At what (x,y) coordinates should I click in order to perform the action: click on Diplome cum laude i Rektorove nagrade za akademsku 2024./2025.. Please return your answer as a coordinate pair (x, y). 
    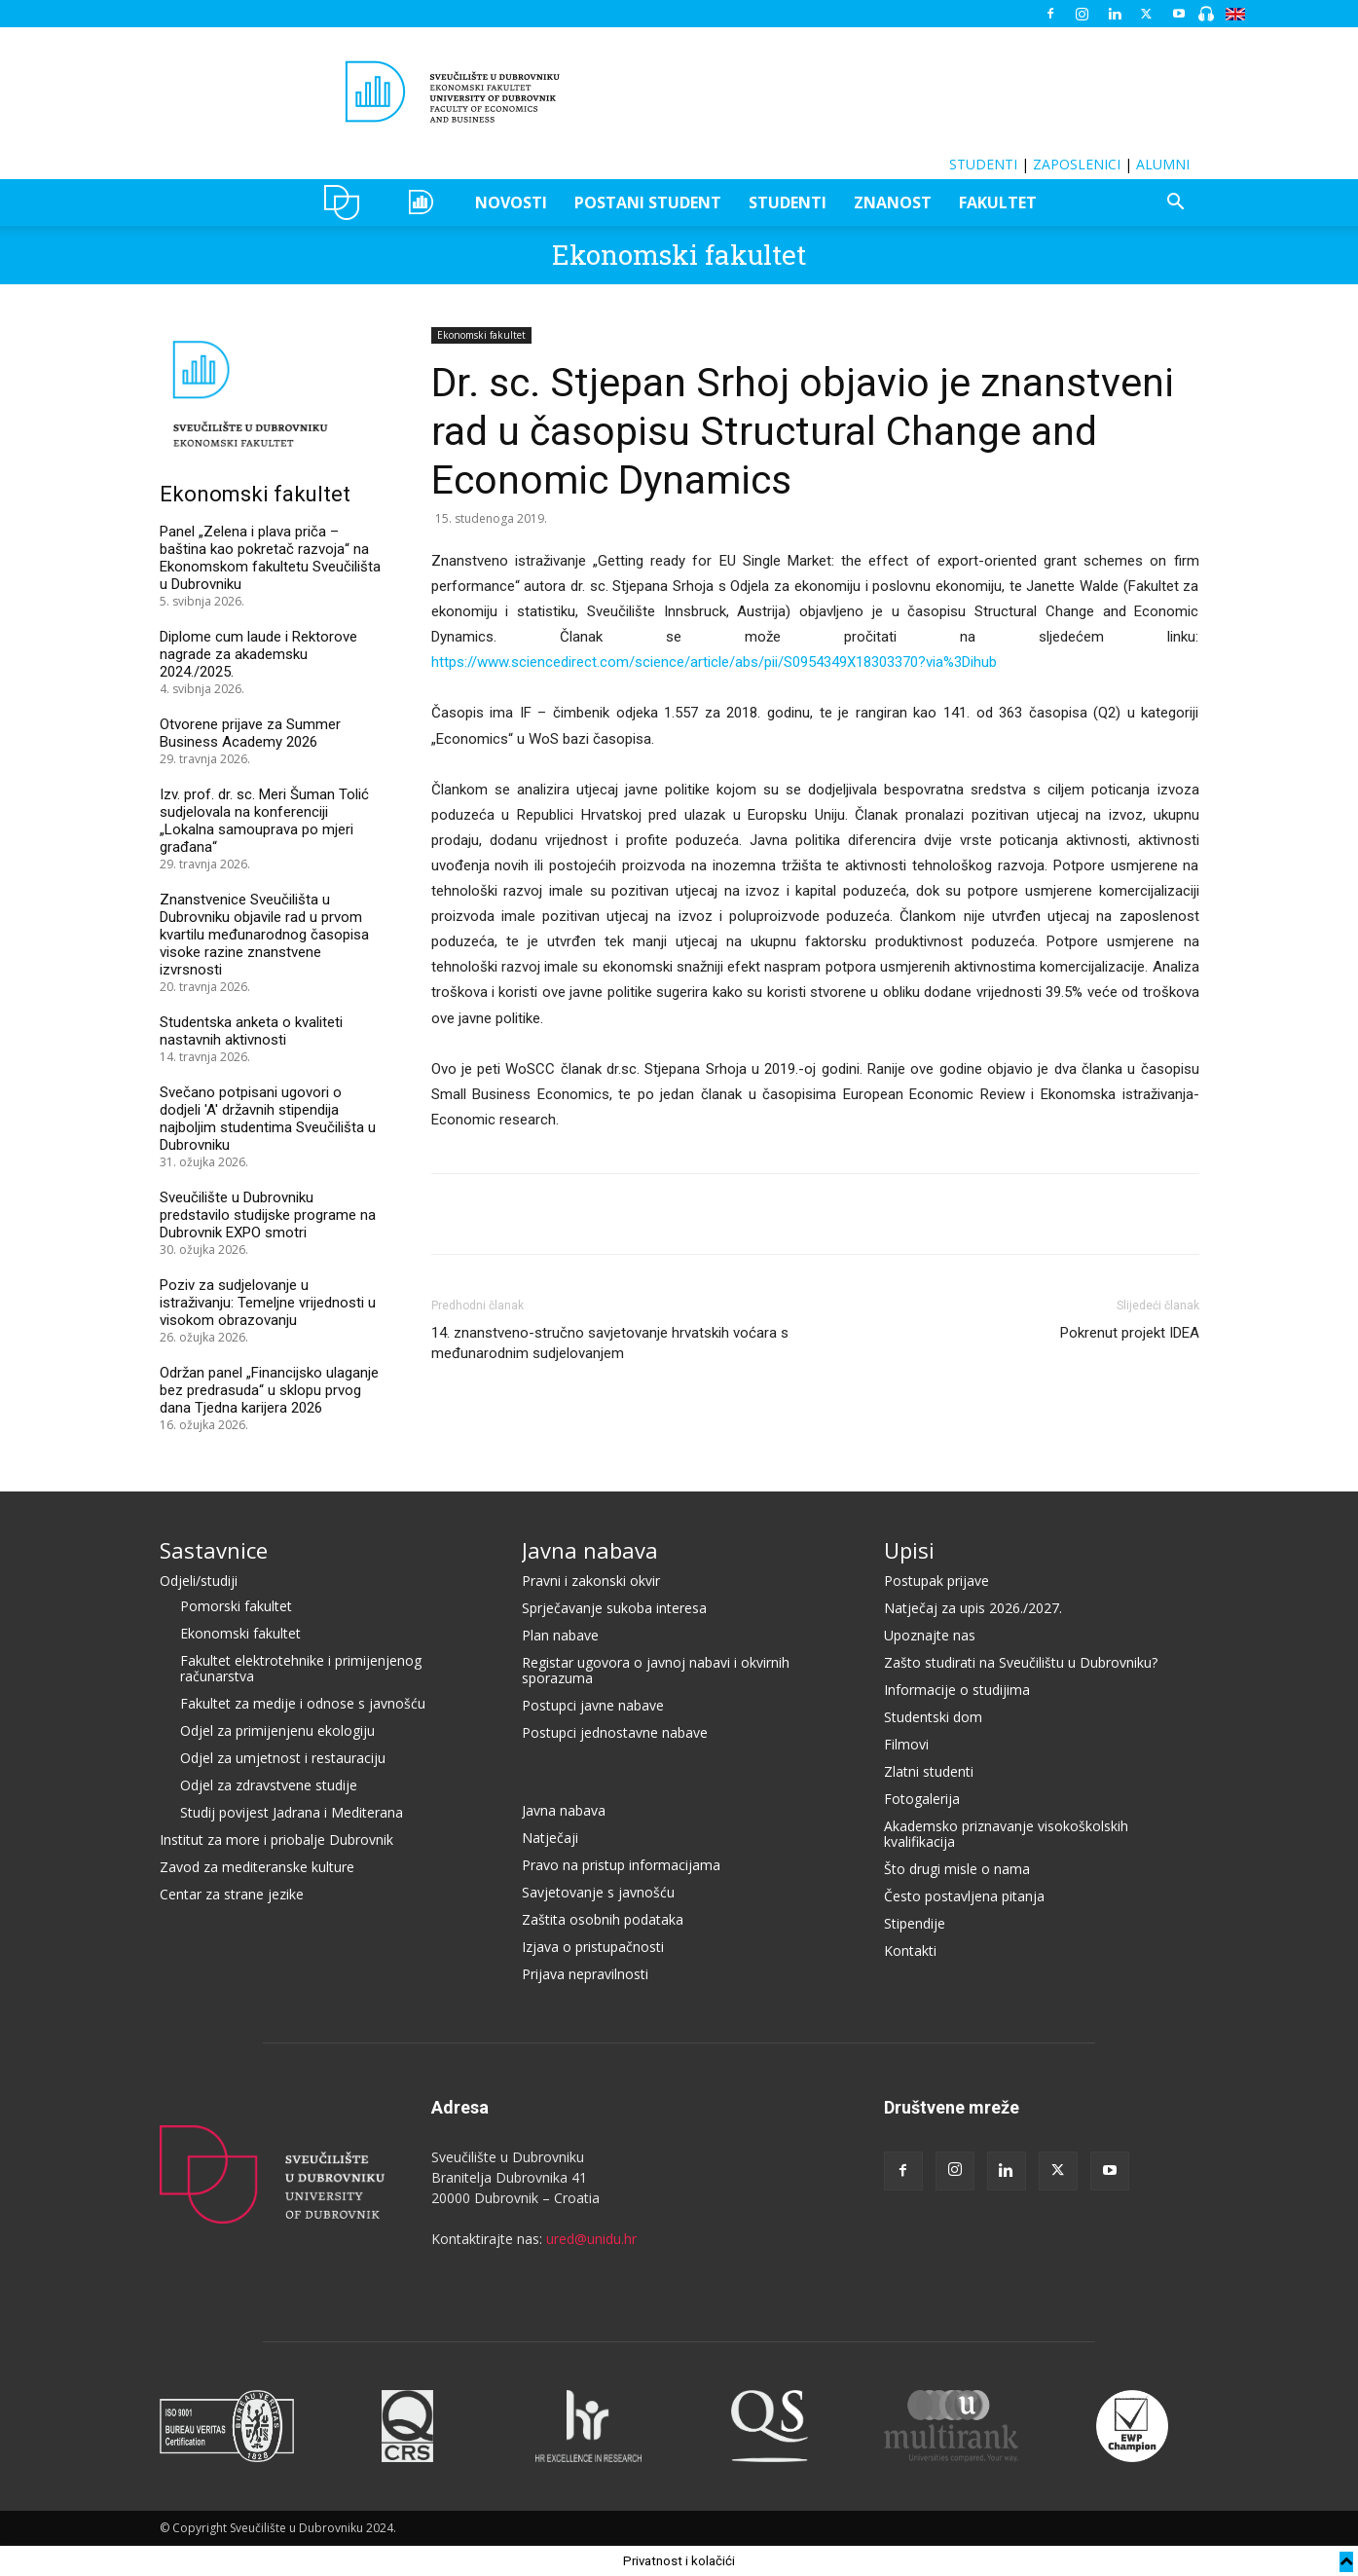
    Looking at the image, I should click on (258, 654).